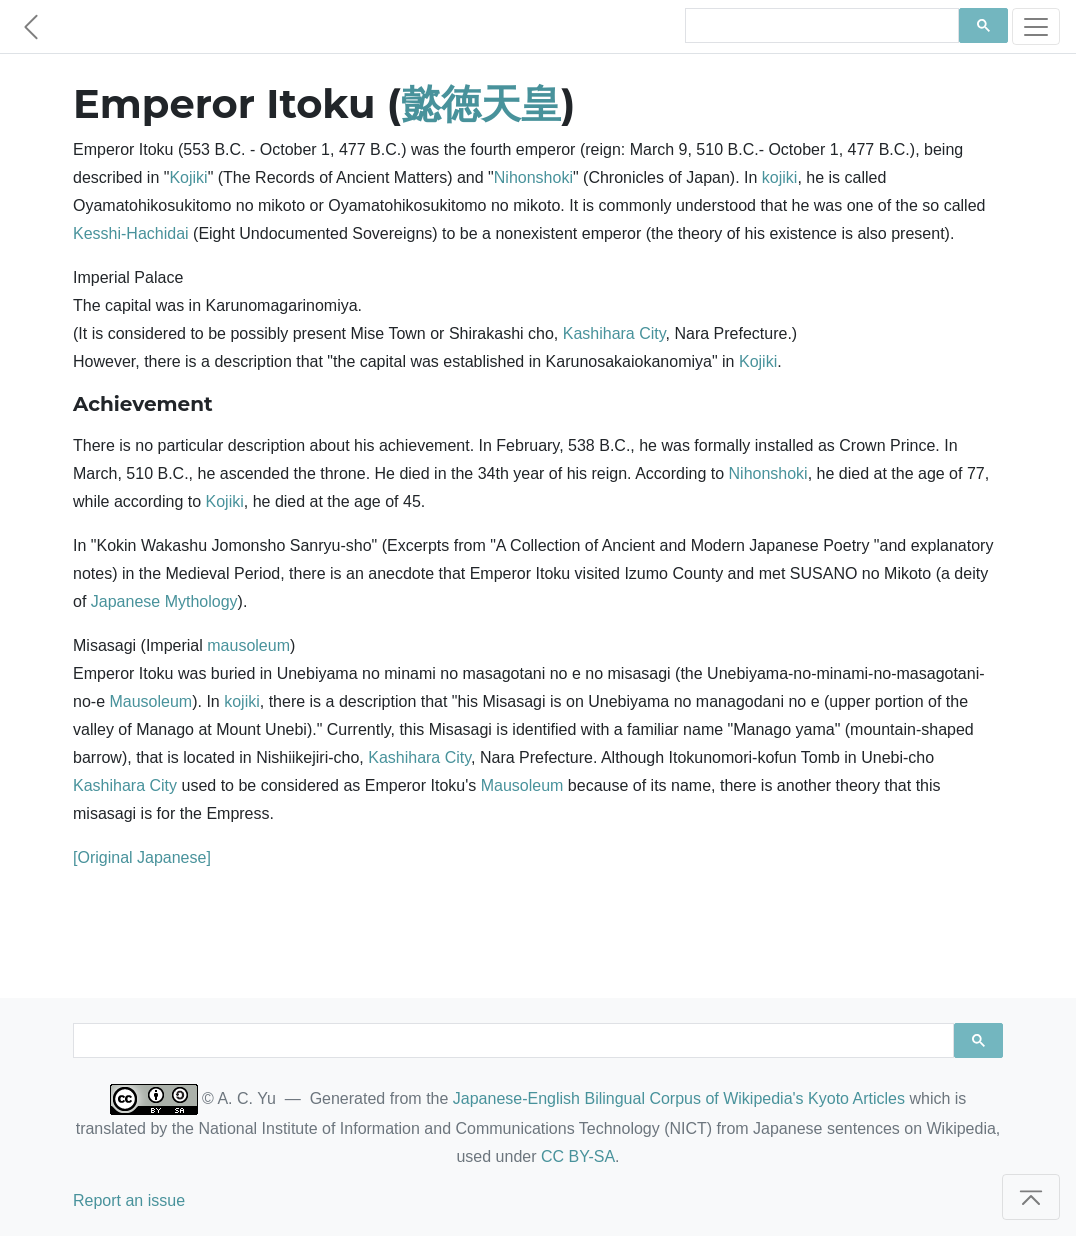  What do you see at coordinates (131, 233) in the screenshot?
I see `Kesshi-Hachidai` at bounding box center [131, 233].